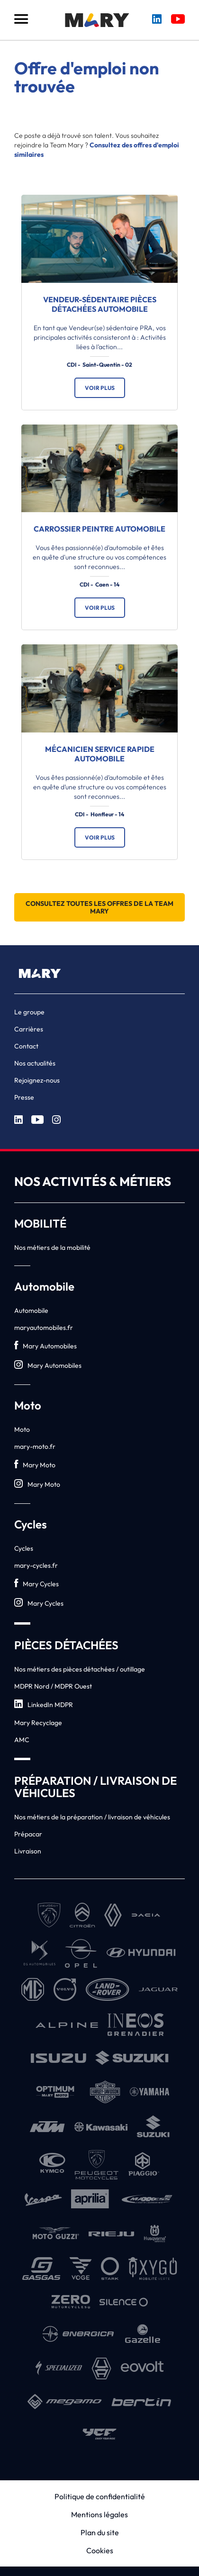  What do you see at coordinates (99, 304) in the screenshot?
I see `Vendeur-sédentaire pièces détachées automobile` at bounding box center [99, 304].